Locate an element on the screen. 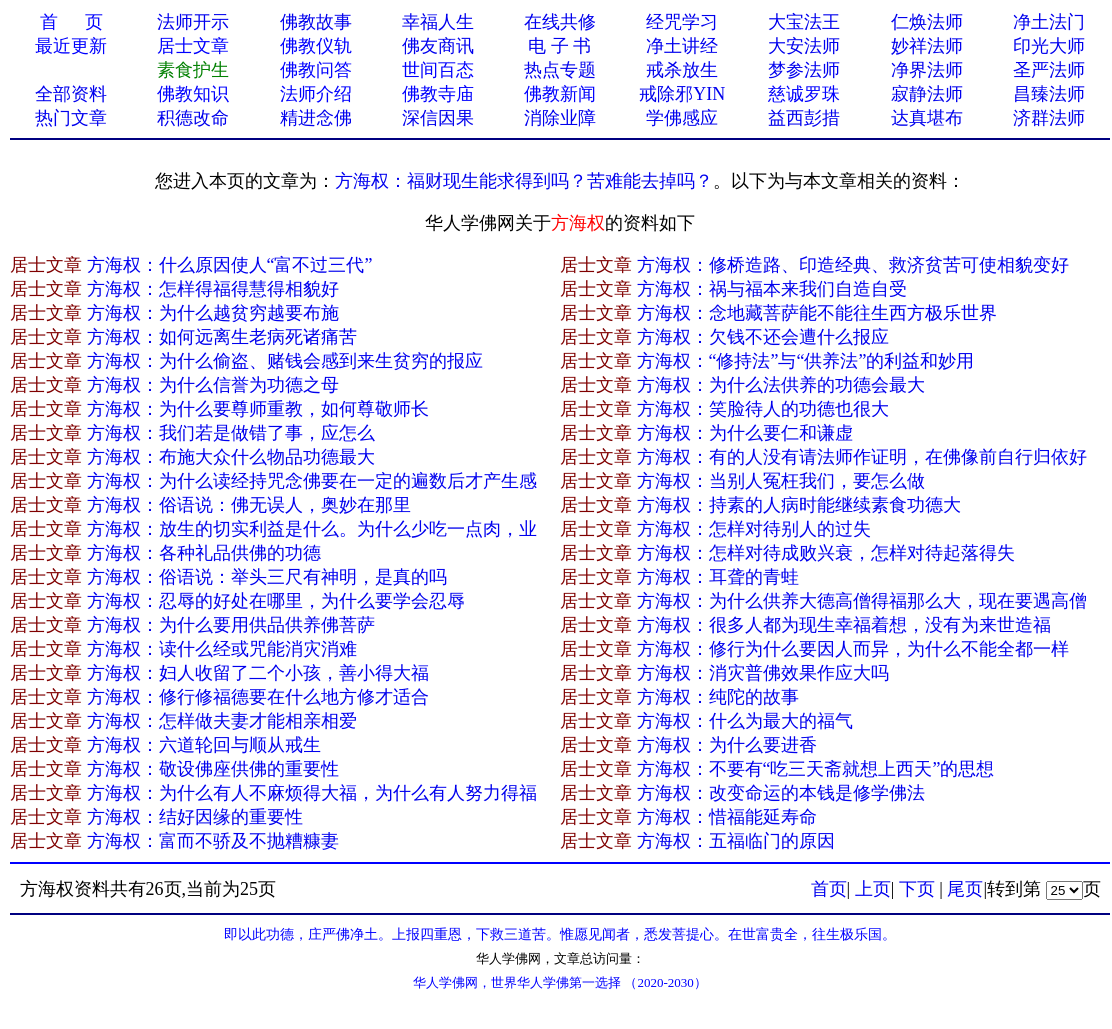  方海权：为什么偷盗、赌钱会感到来生贫穷的报应 is located at coordinates (285, 361).